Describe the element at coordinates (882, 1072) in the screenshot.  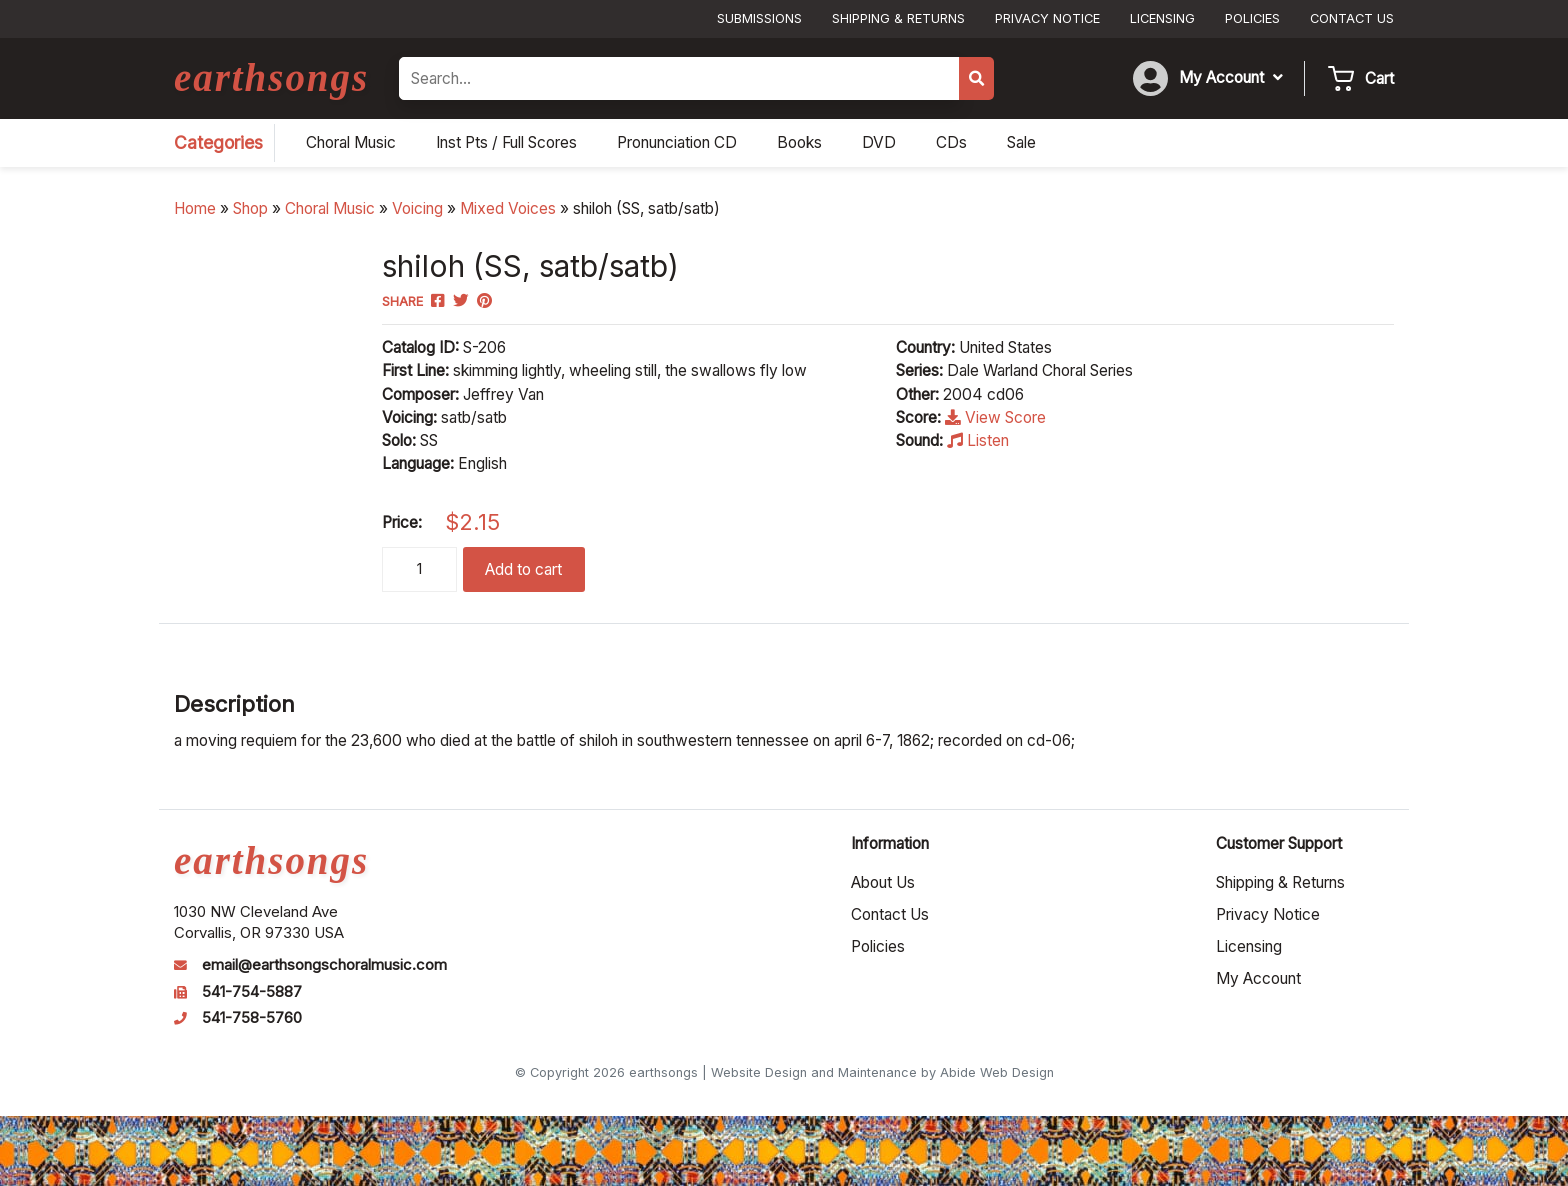
I see `Website Design and Maintenance by Abide Web Design` at that location.